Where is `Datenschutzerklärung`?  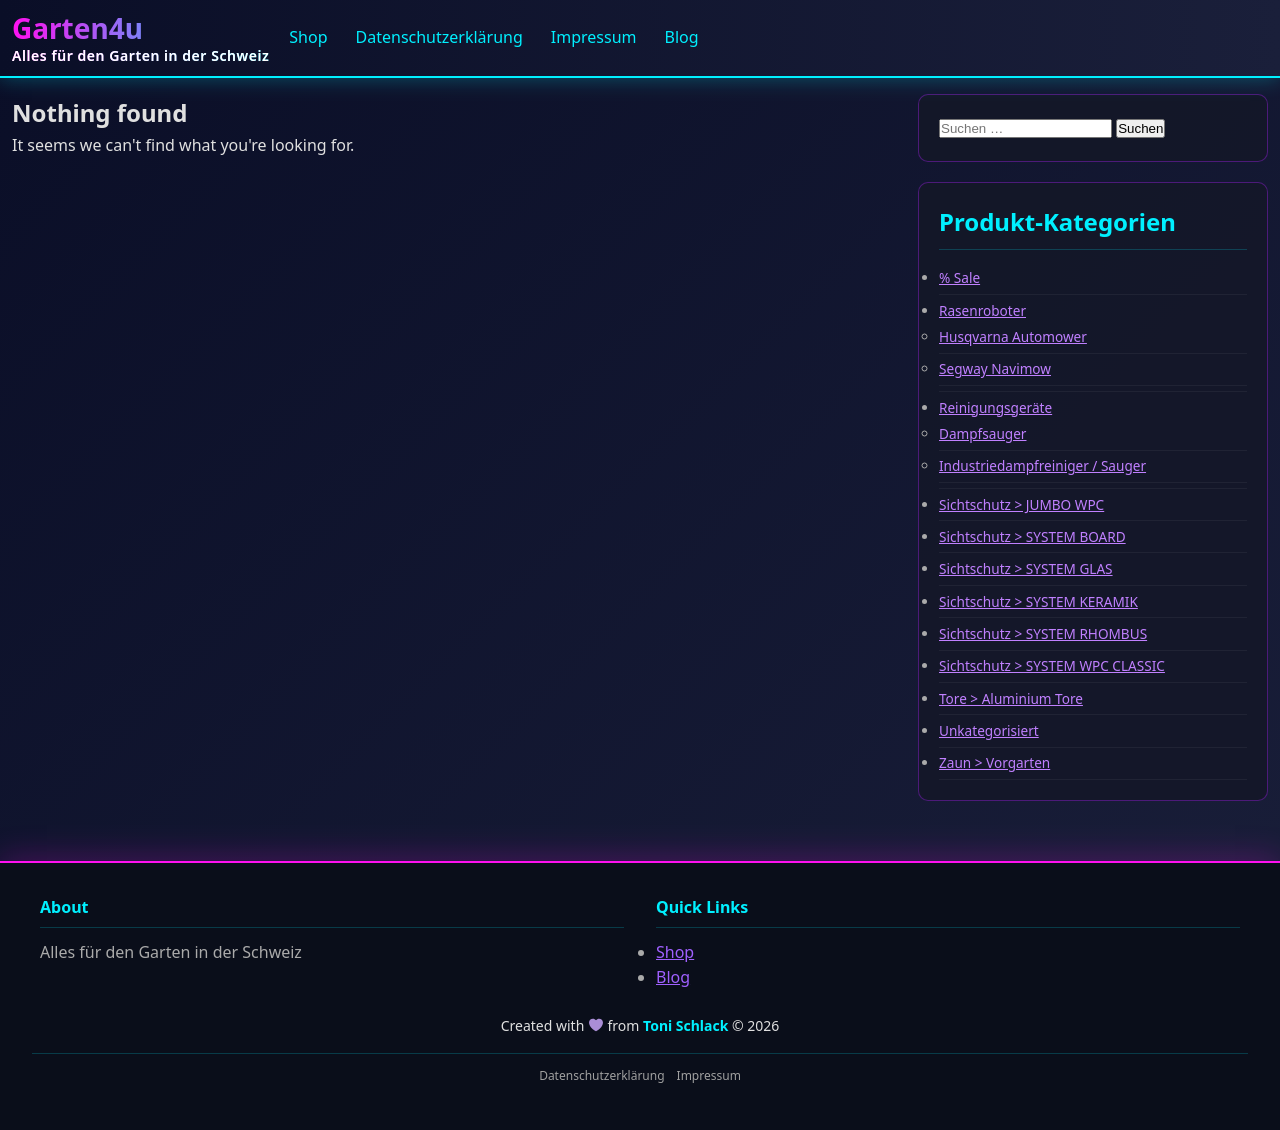
Datenschutzerklärung is located at coordinates (439, 37).